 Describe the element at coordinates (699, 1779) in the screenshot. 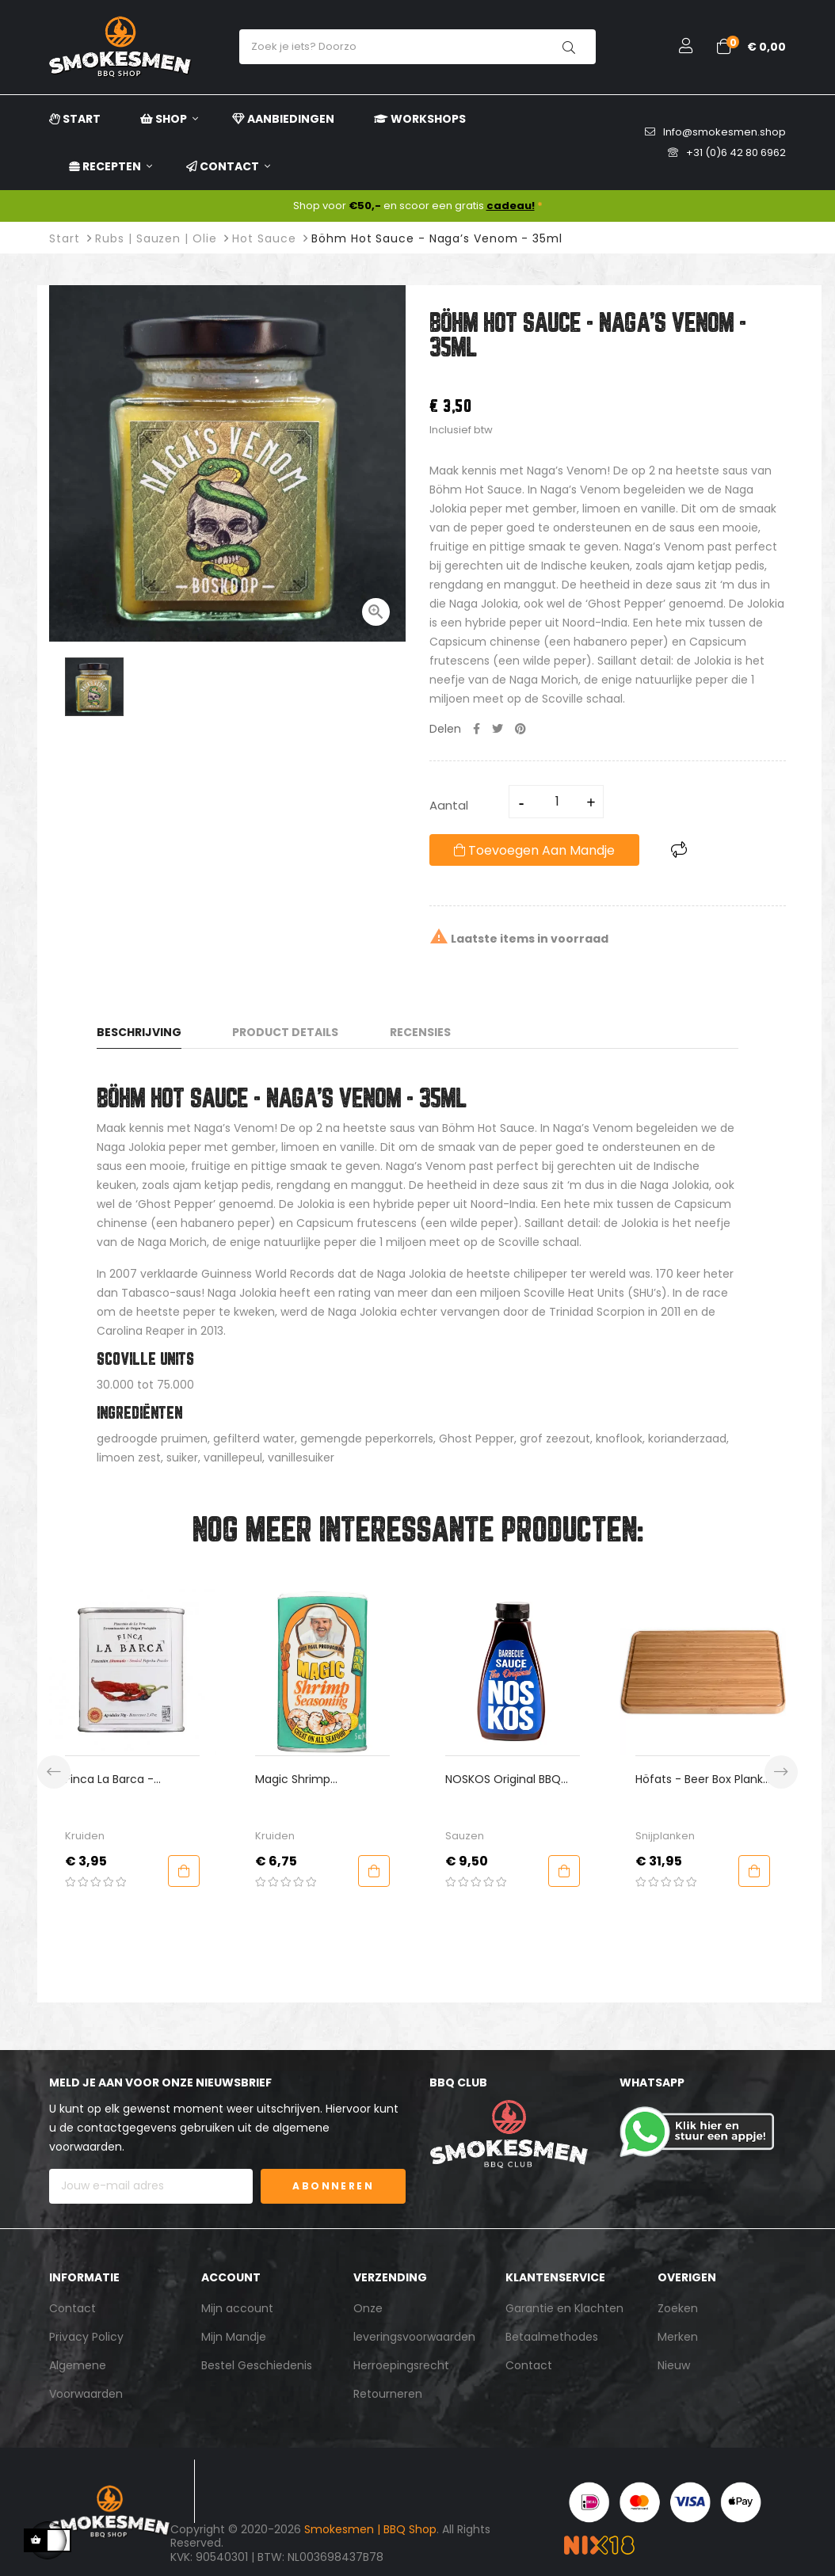

I see `Höfats - Beer Box Plank Bamboe` at that location.